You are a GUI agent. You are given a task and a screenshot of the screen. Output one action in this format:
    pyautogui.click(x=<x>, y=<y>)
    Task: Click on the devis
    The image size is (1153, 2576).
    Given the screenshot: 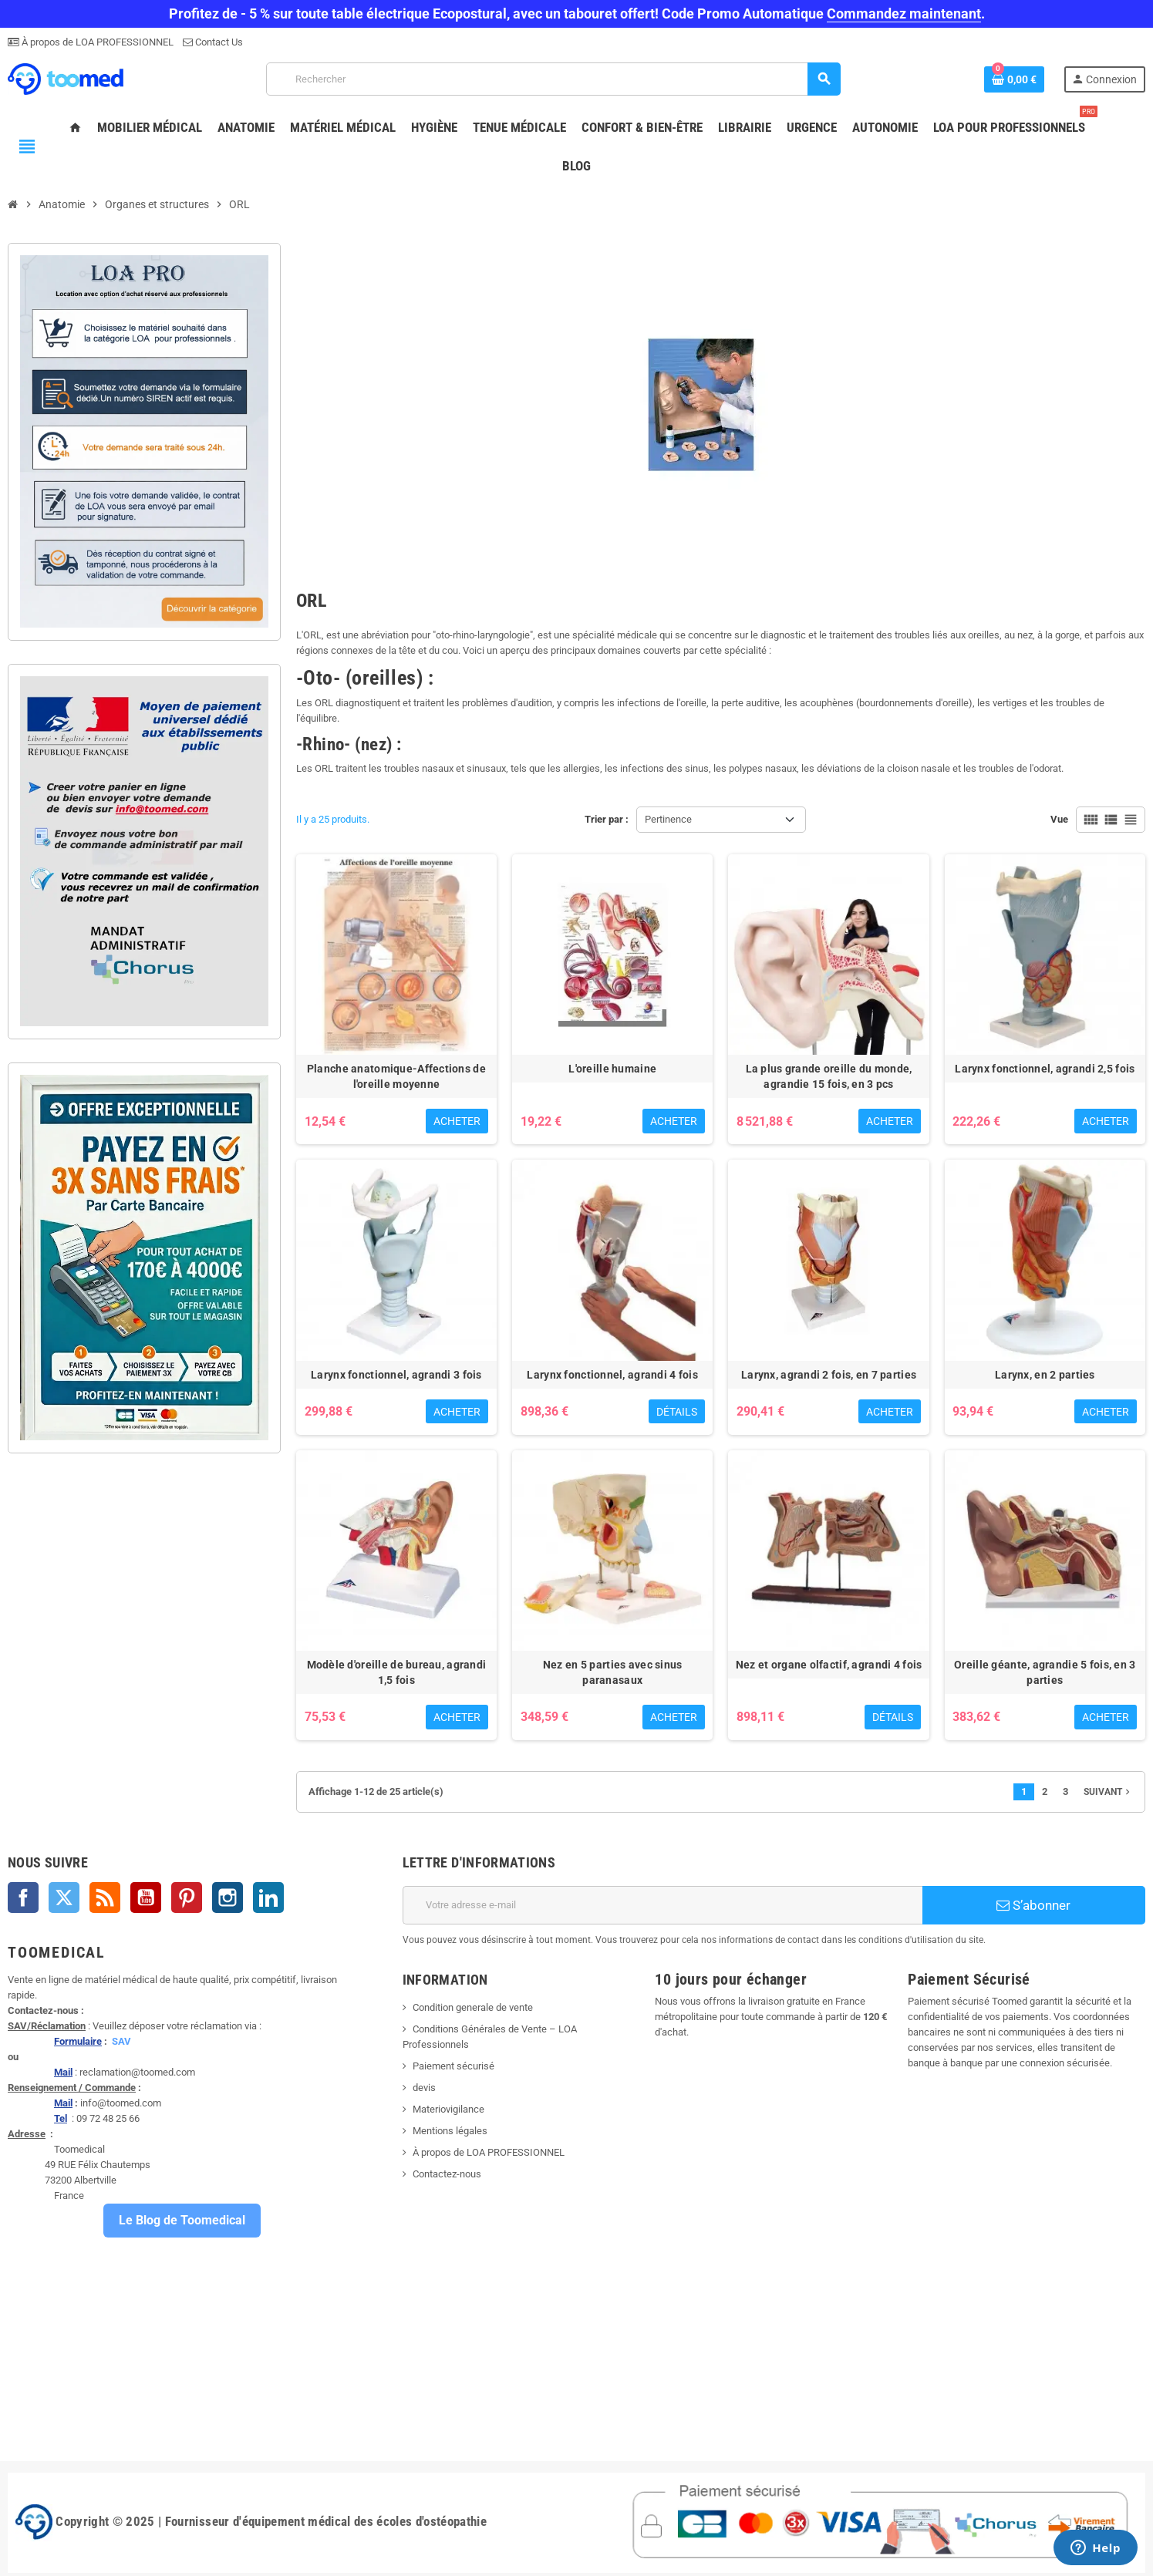 What is the action you would take?
    pyautogui.click(x=424, y=2087)
    